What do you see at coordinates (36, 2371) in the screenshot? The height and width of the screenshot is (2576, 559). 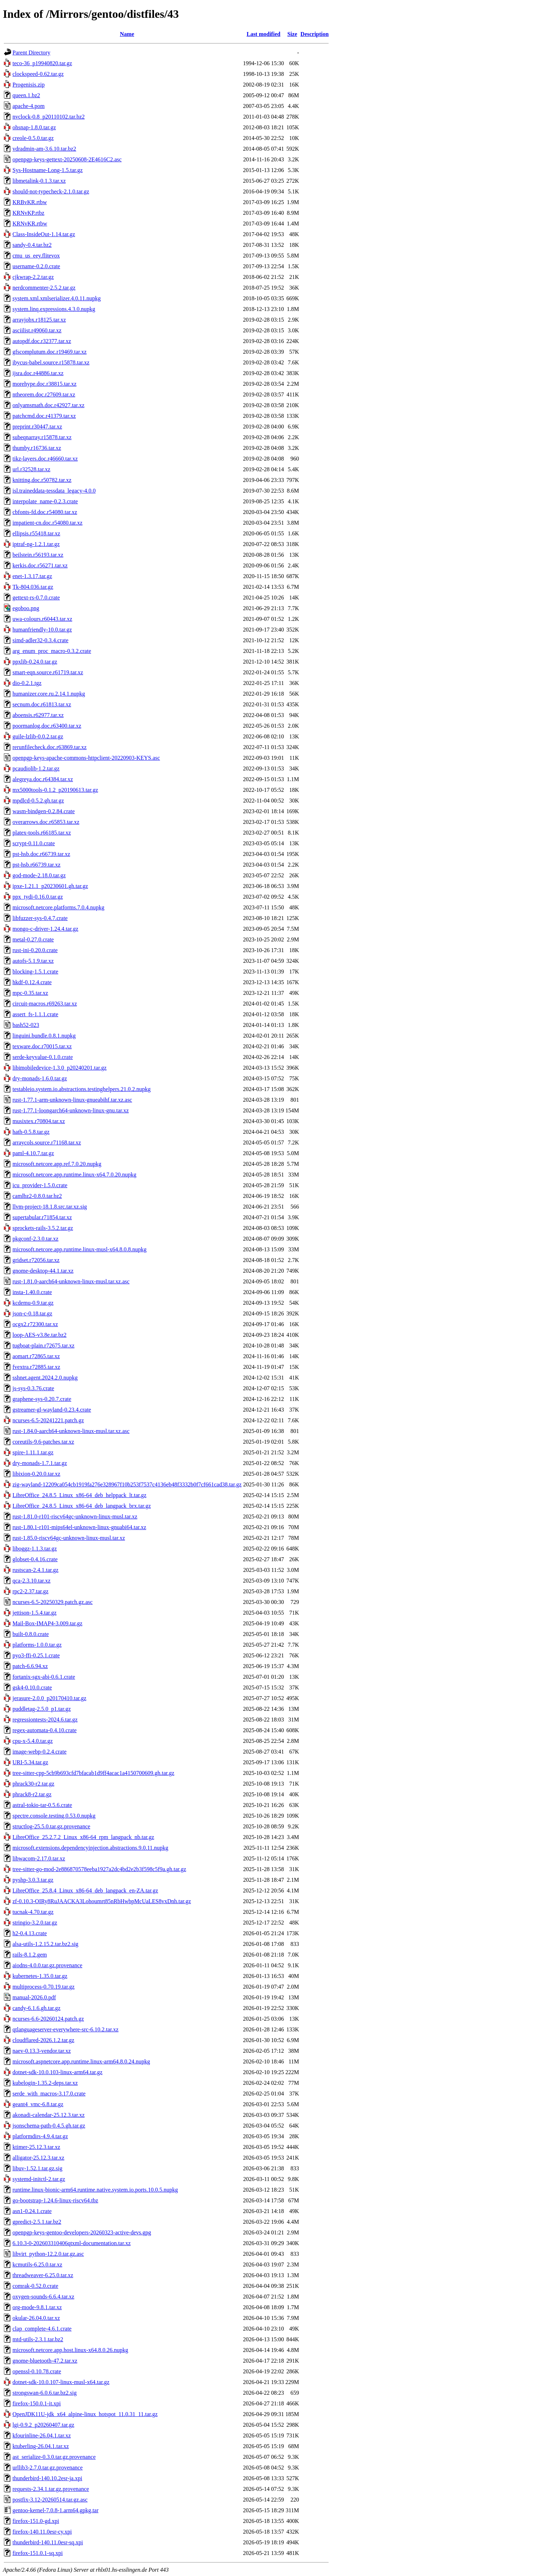 I see `openssl-0.10.78.crate` at bounding box center [36, 2371].